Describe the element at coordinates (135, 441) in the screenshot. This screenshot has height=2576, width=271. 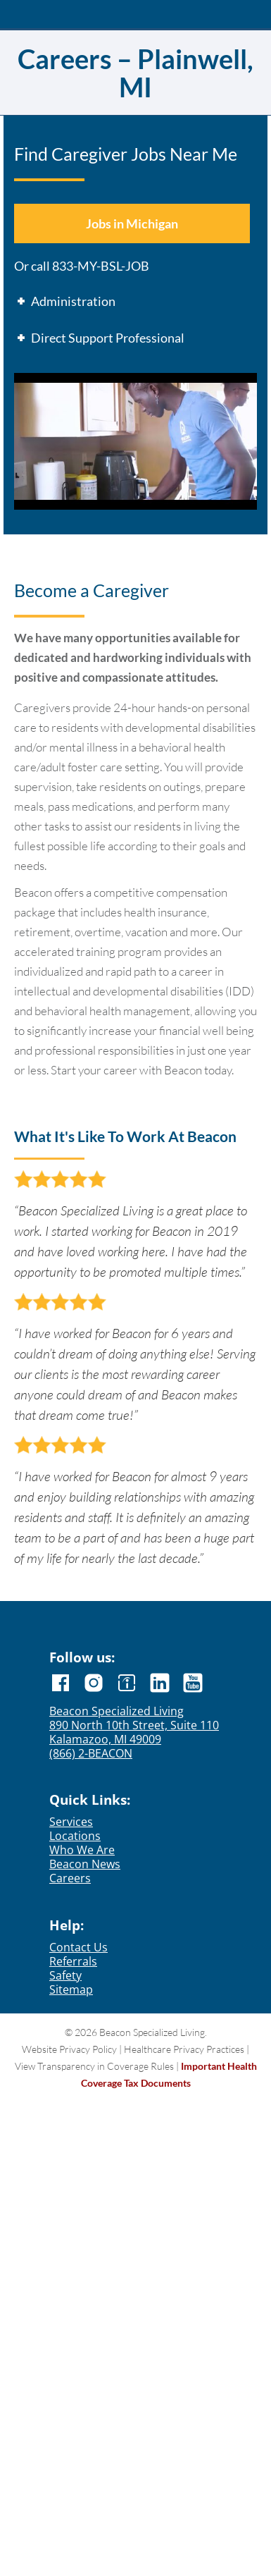
I see `[Play Youtube video]` at that location.